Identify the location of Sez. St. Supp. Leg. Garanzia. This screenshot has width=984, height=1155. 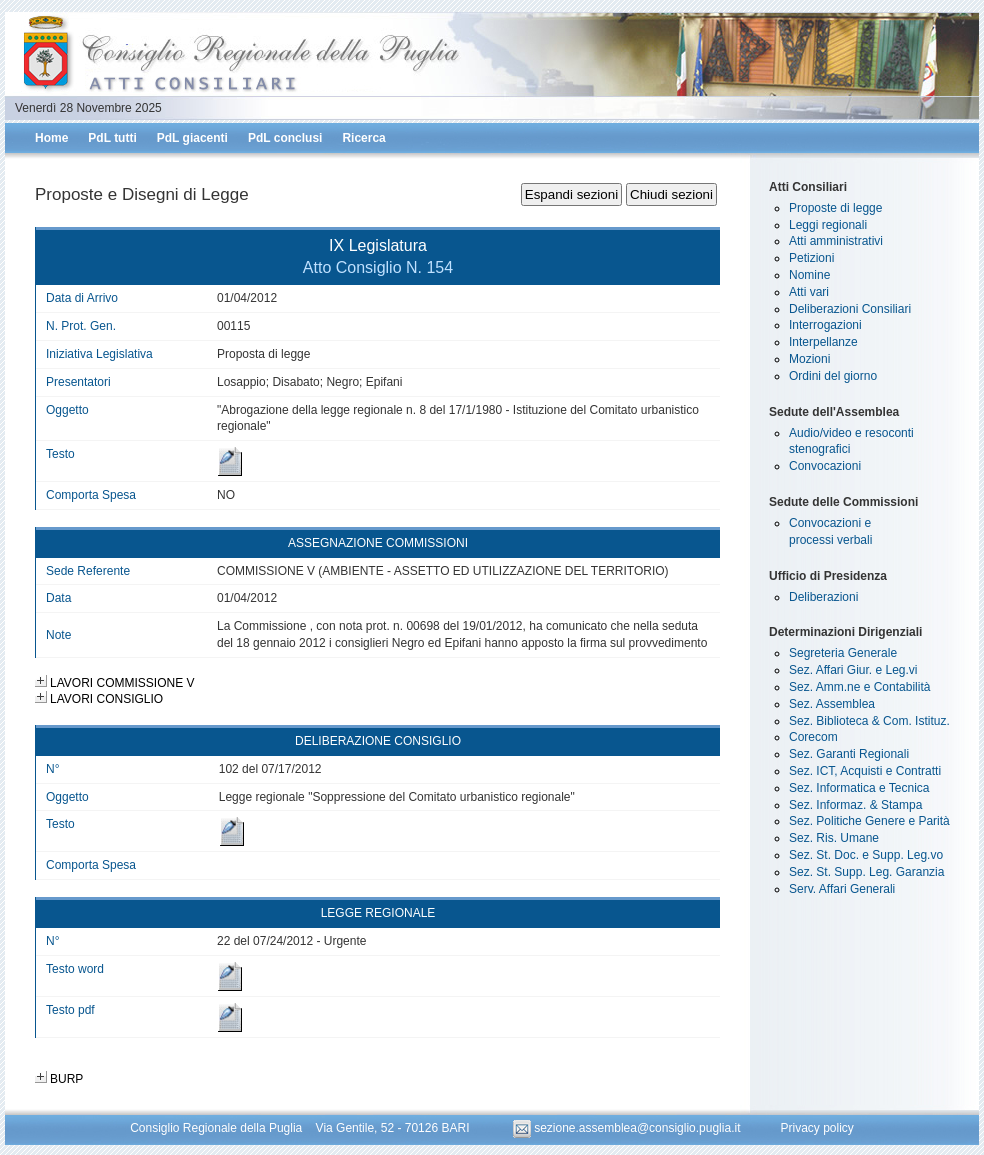
(866, 872).